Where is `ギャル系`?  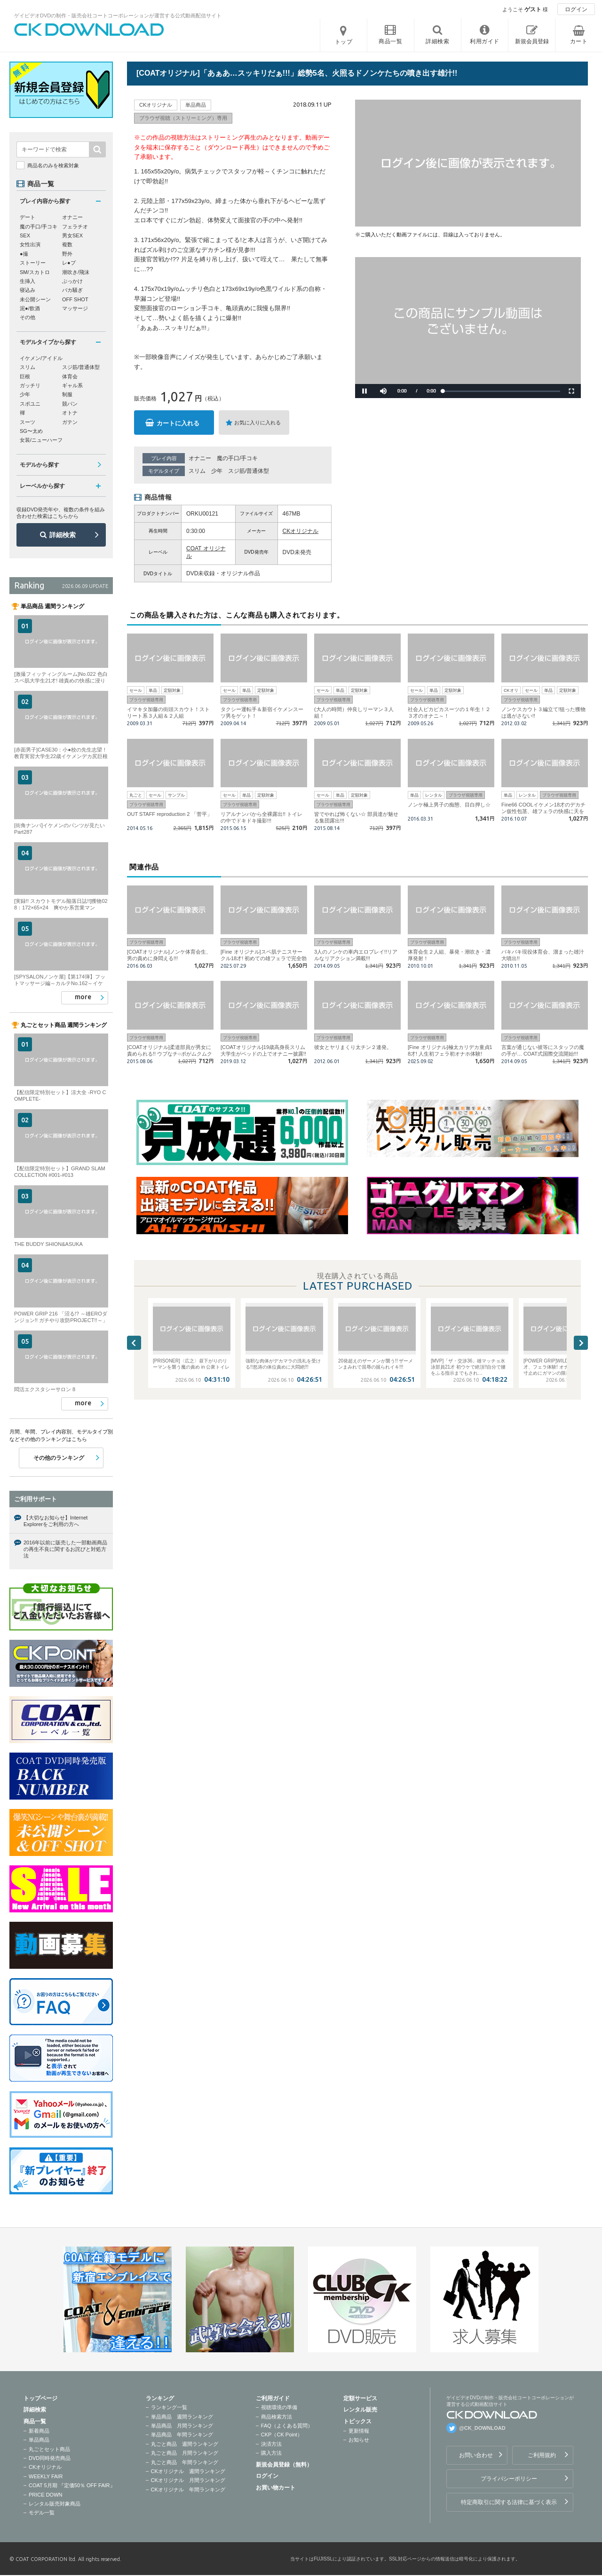 ギャル系 is located at coordinates (72, 385).